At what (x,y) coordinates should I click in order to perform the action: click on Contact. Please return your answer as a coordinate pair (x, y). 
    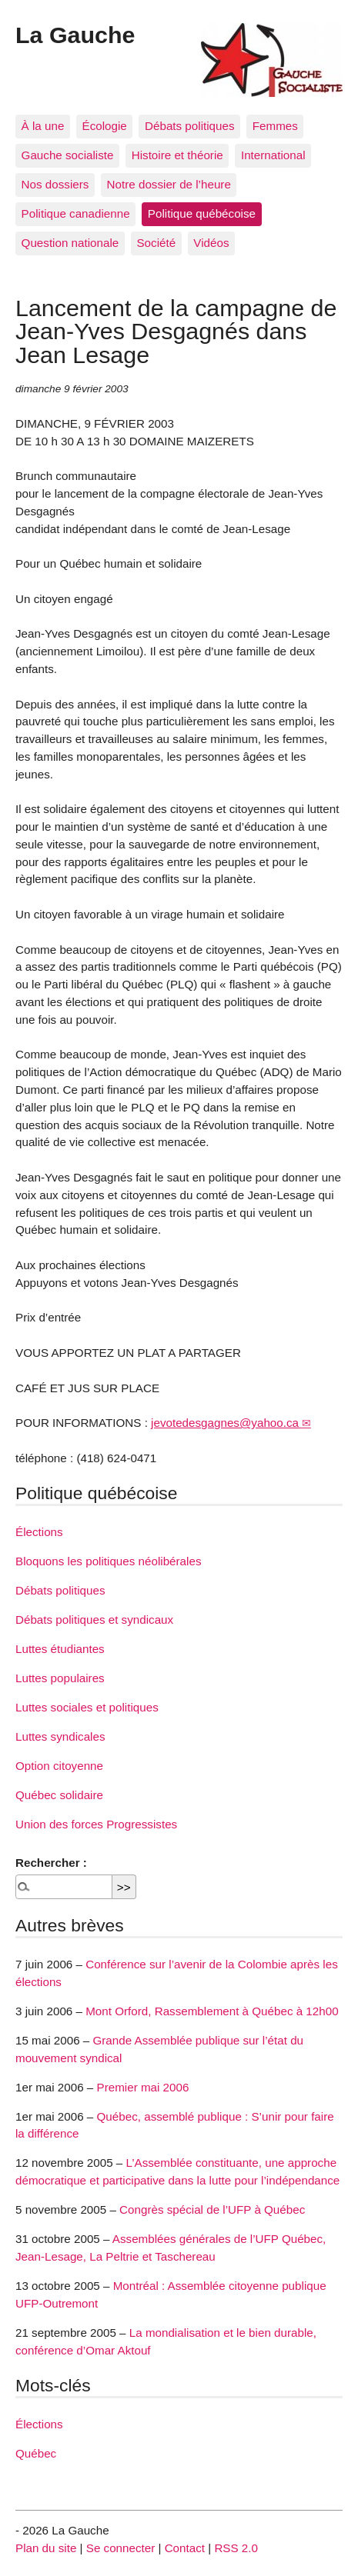
    Looking at the image, I should click on (185, 2547).